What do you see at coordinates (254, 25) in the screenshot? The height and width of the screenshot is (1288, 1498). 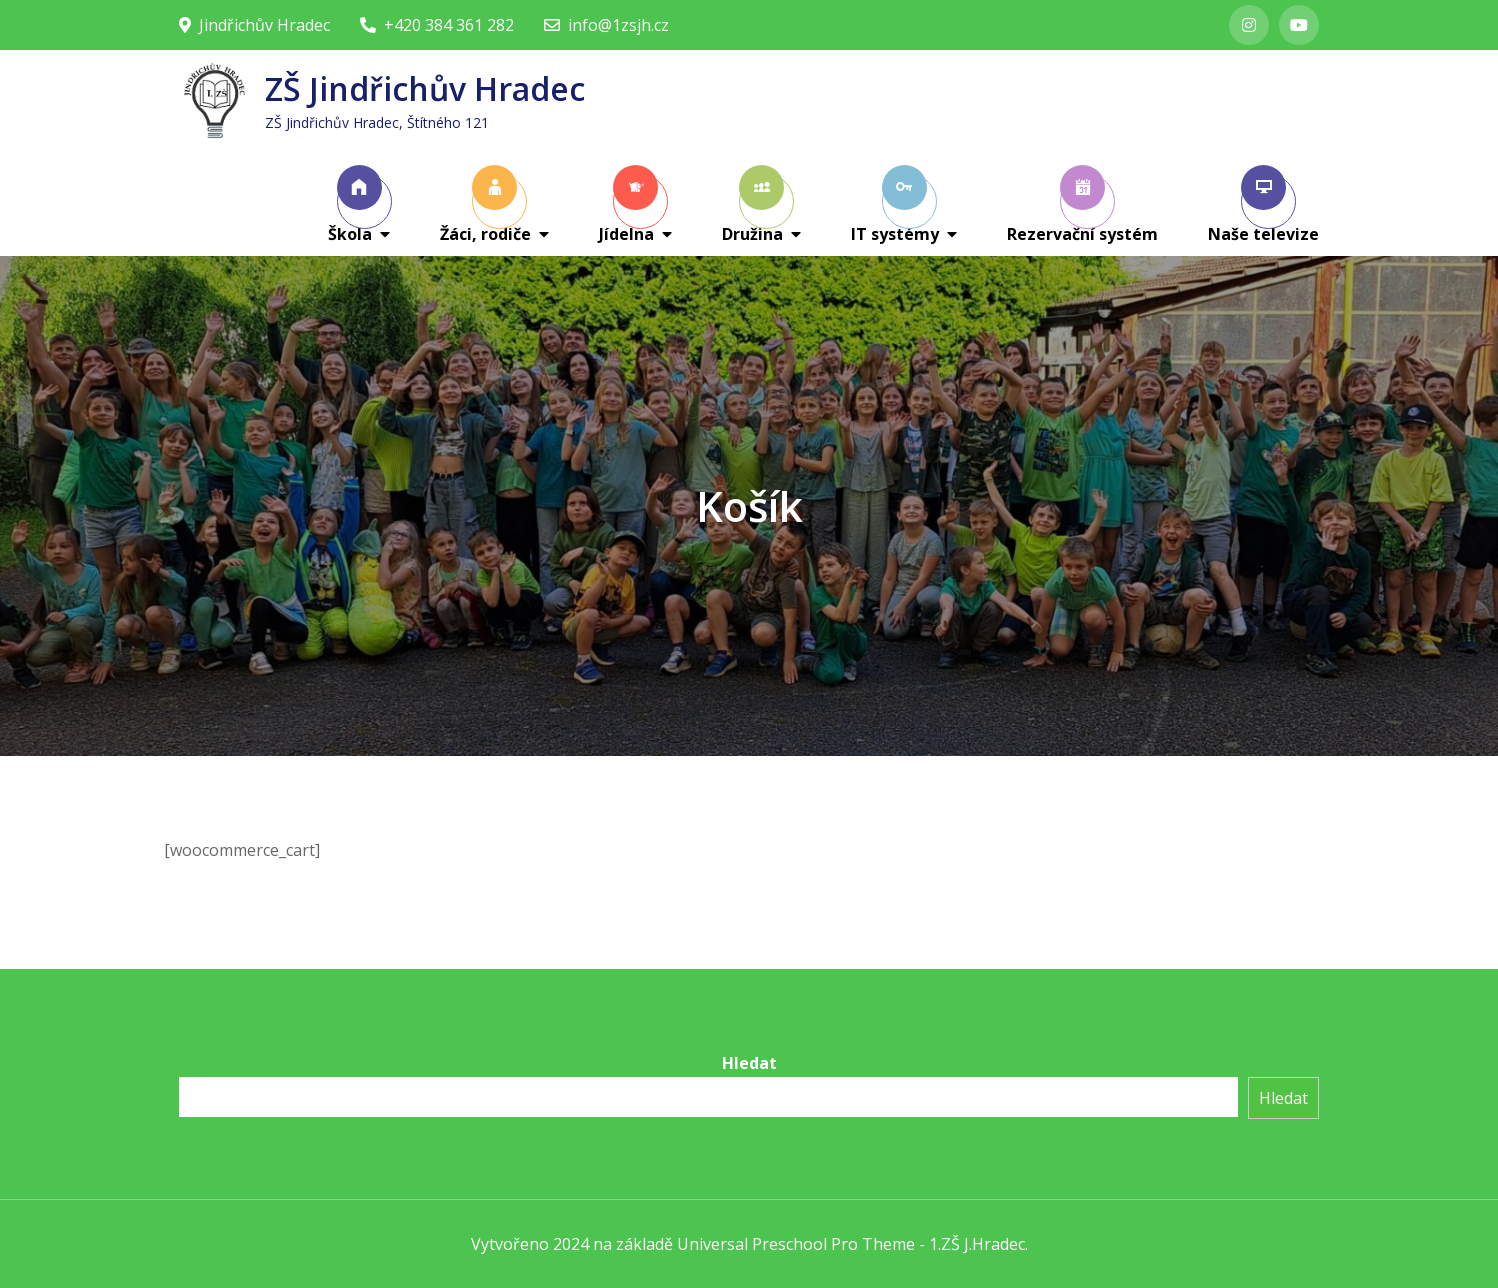 I see `Jindřichův Hradec` at bounding box center [254, 25].